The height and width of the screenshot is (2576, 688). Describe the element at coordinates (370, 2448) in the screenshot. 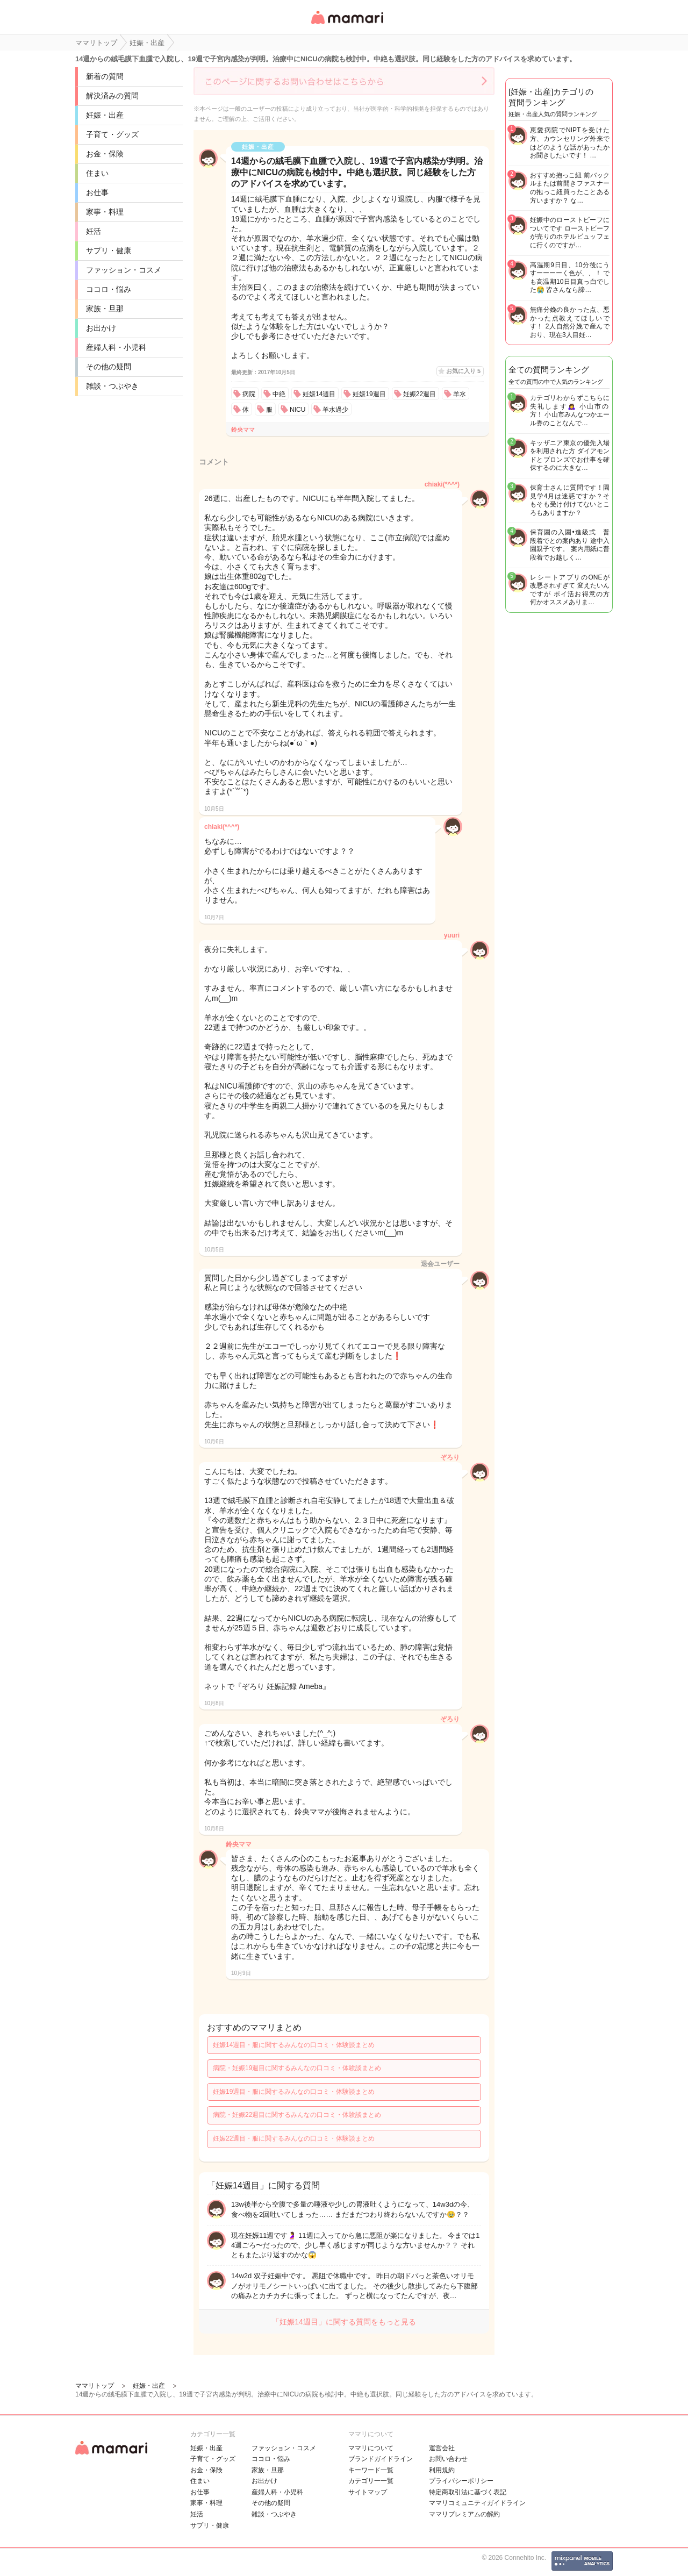

I see `ママリについて` at that location.